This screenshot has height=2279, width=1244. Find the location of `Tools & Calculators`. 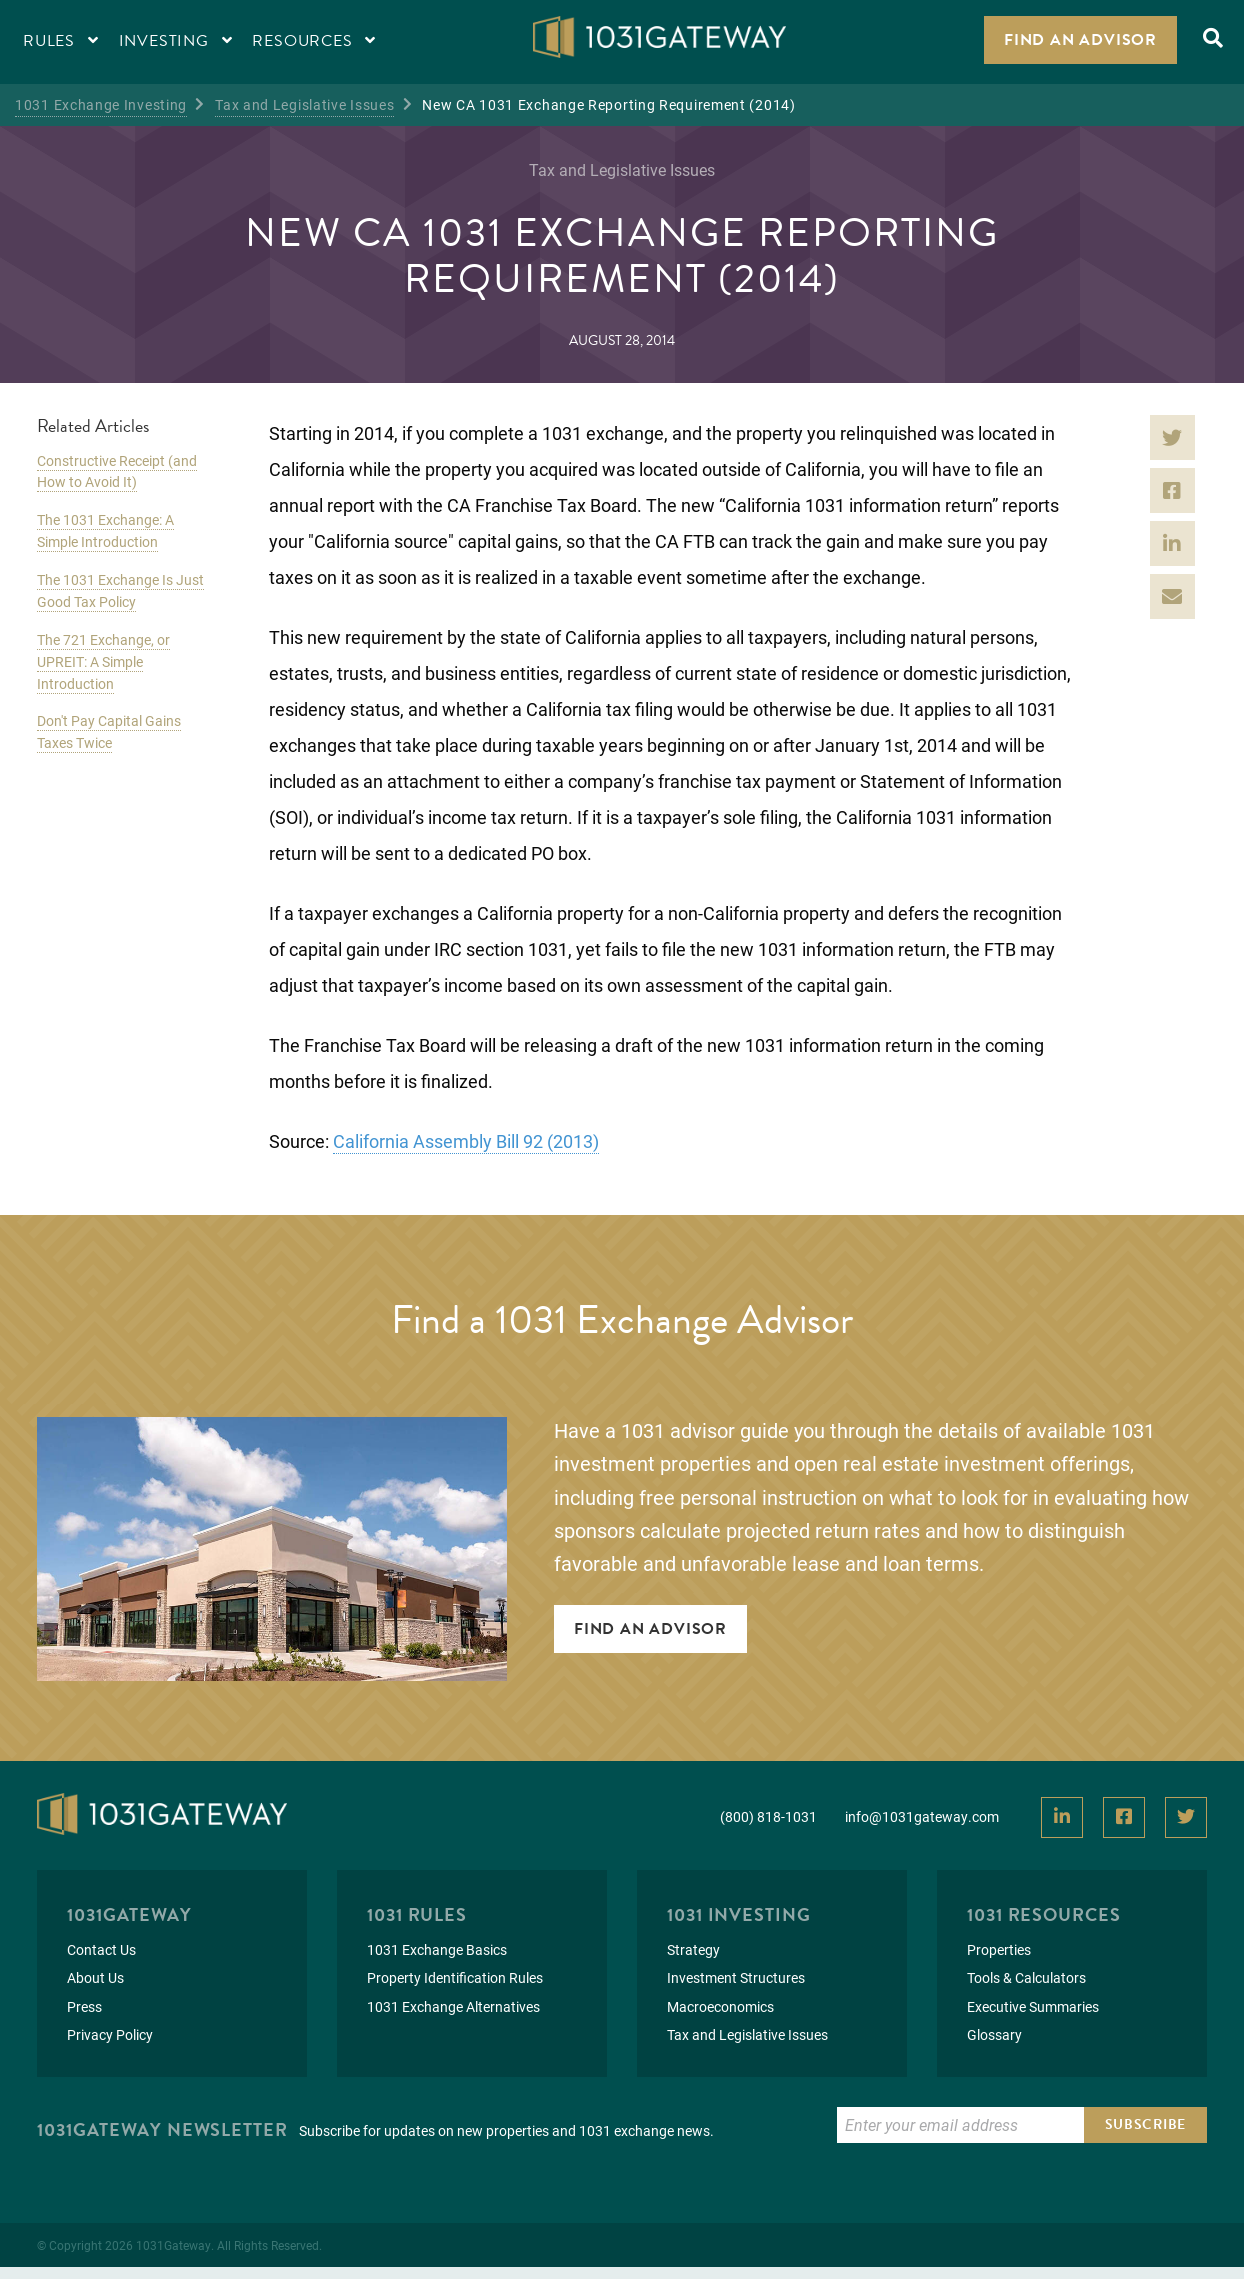

Tools & Calculators is located at coordinates (1026, 1977).